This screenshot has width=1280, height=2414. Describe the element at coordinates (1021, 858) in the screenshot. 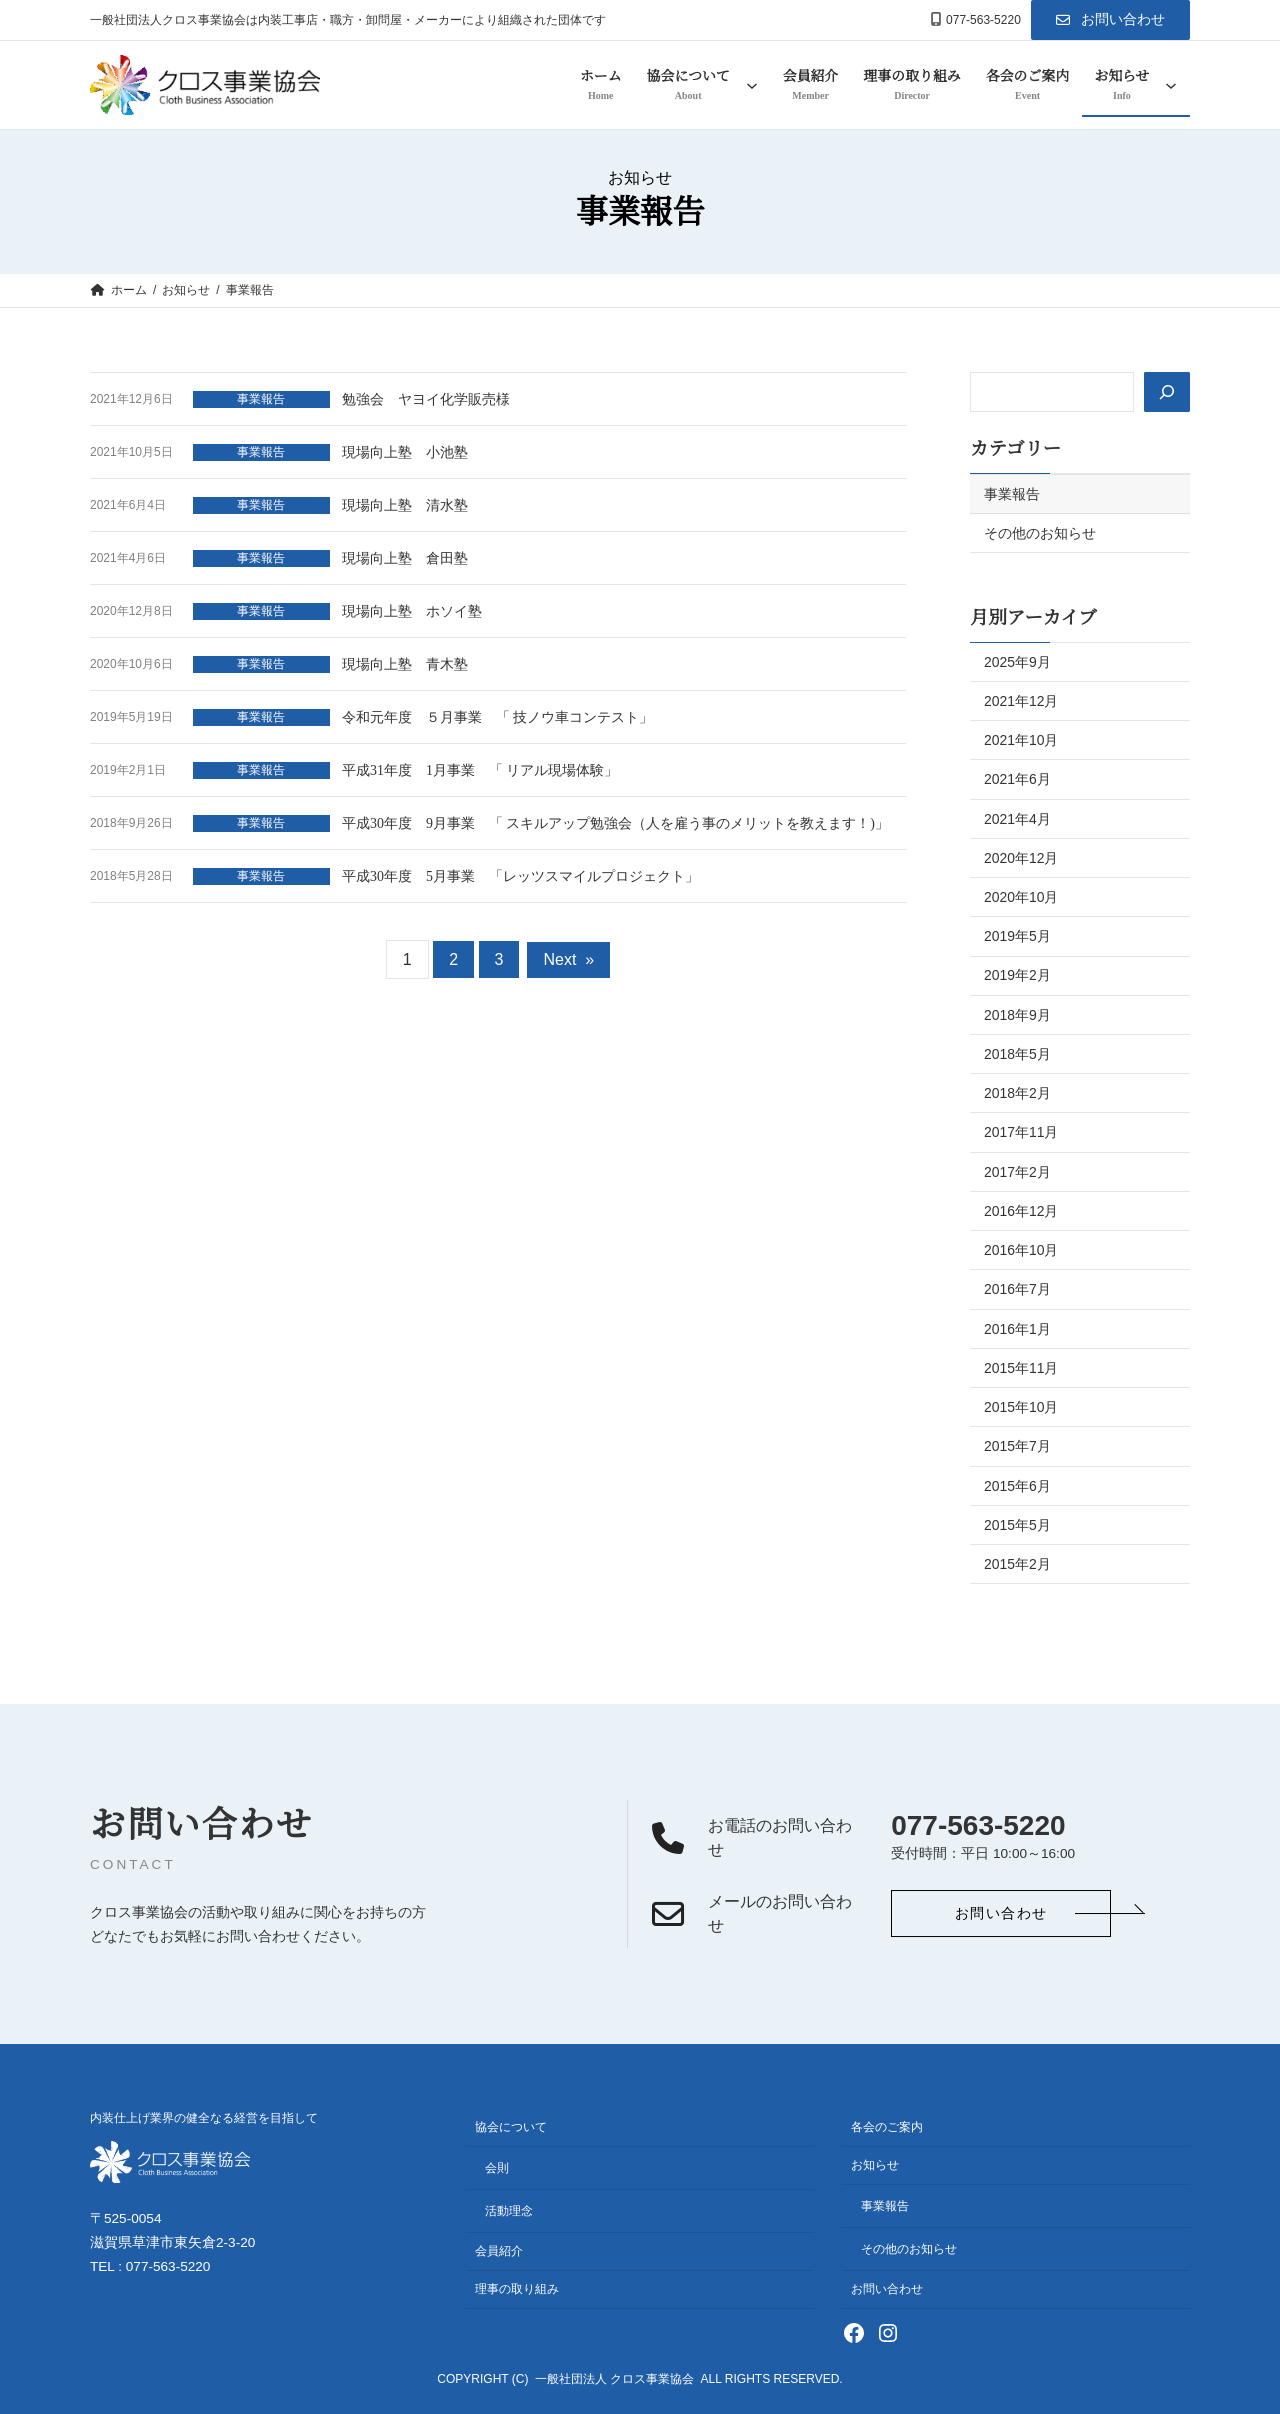

I see `2020年12月` at that location.